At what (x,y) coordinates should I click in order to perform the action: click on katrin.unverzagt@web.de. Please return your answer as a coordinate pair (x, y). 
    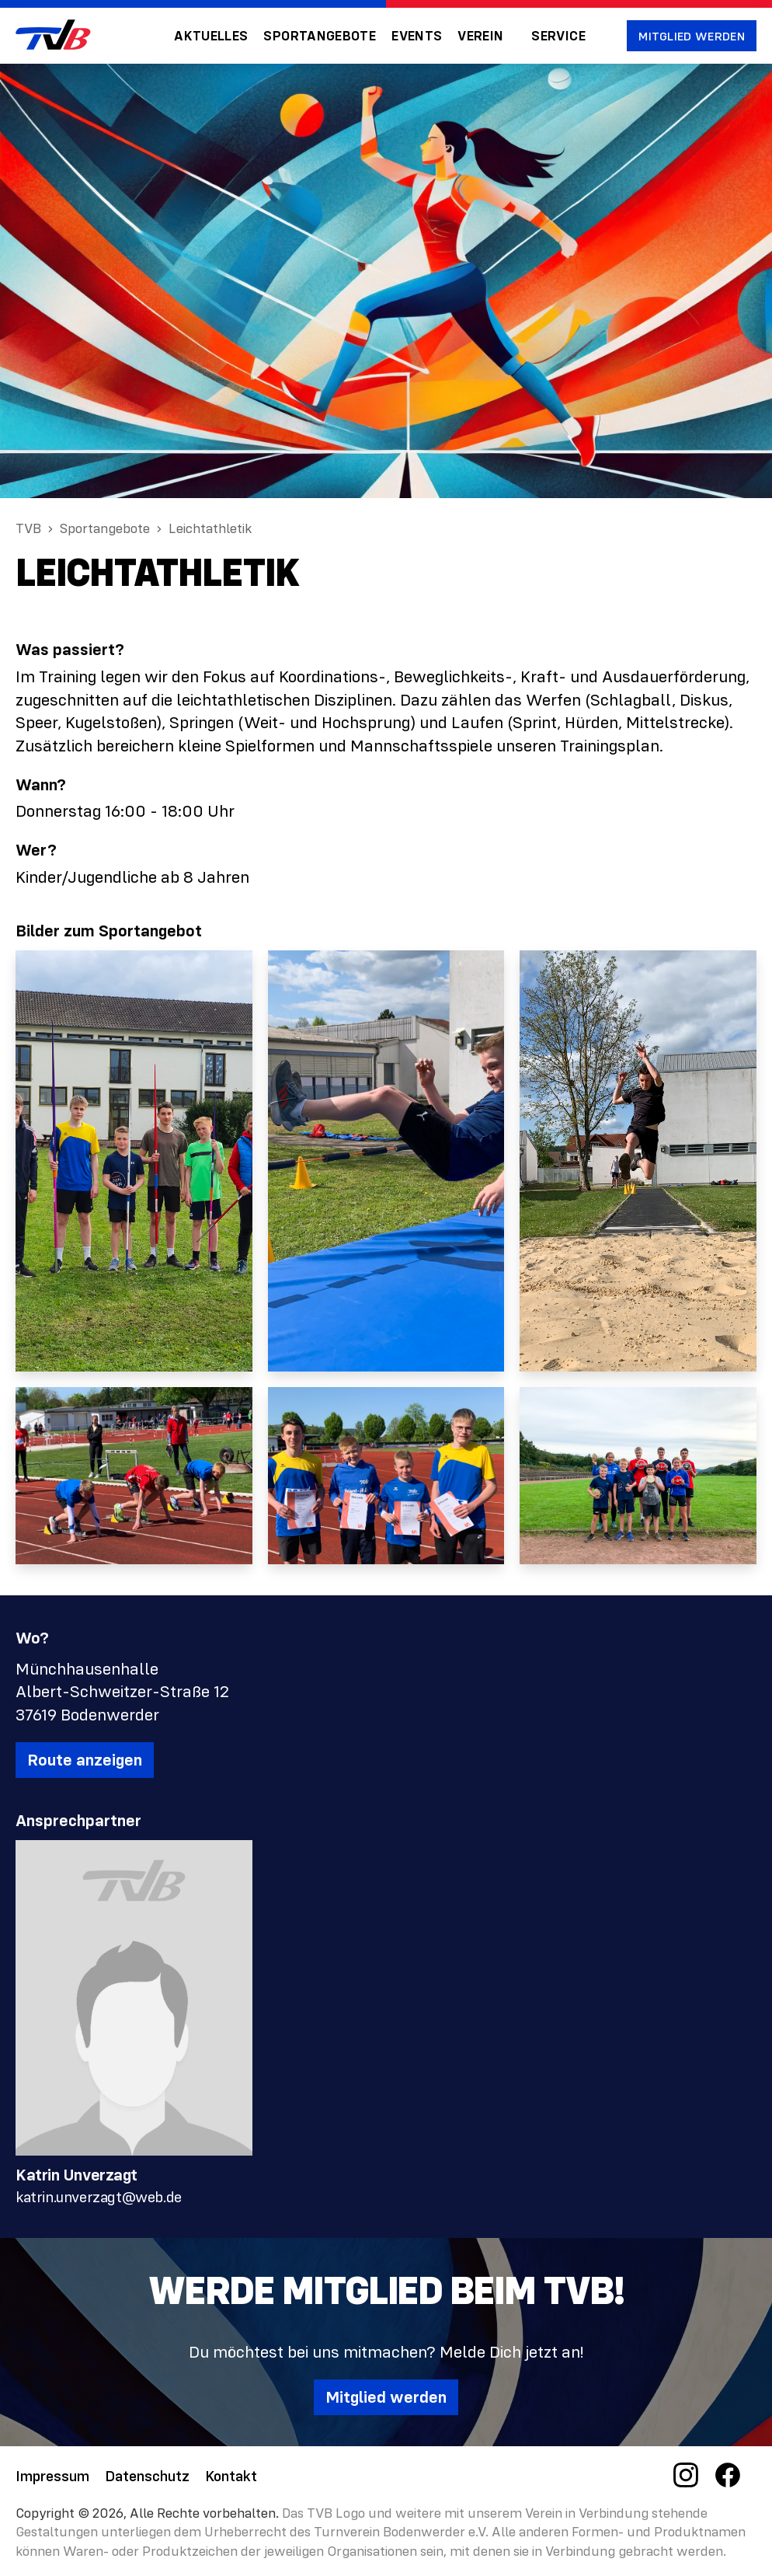
    Looking at the image, I should click on (99, 2196).